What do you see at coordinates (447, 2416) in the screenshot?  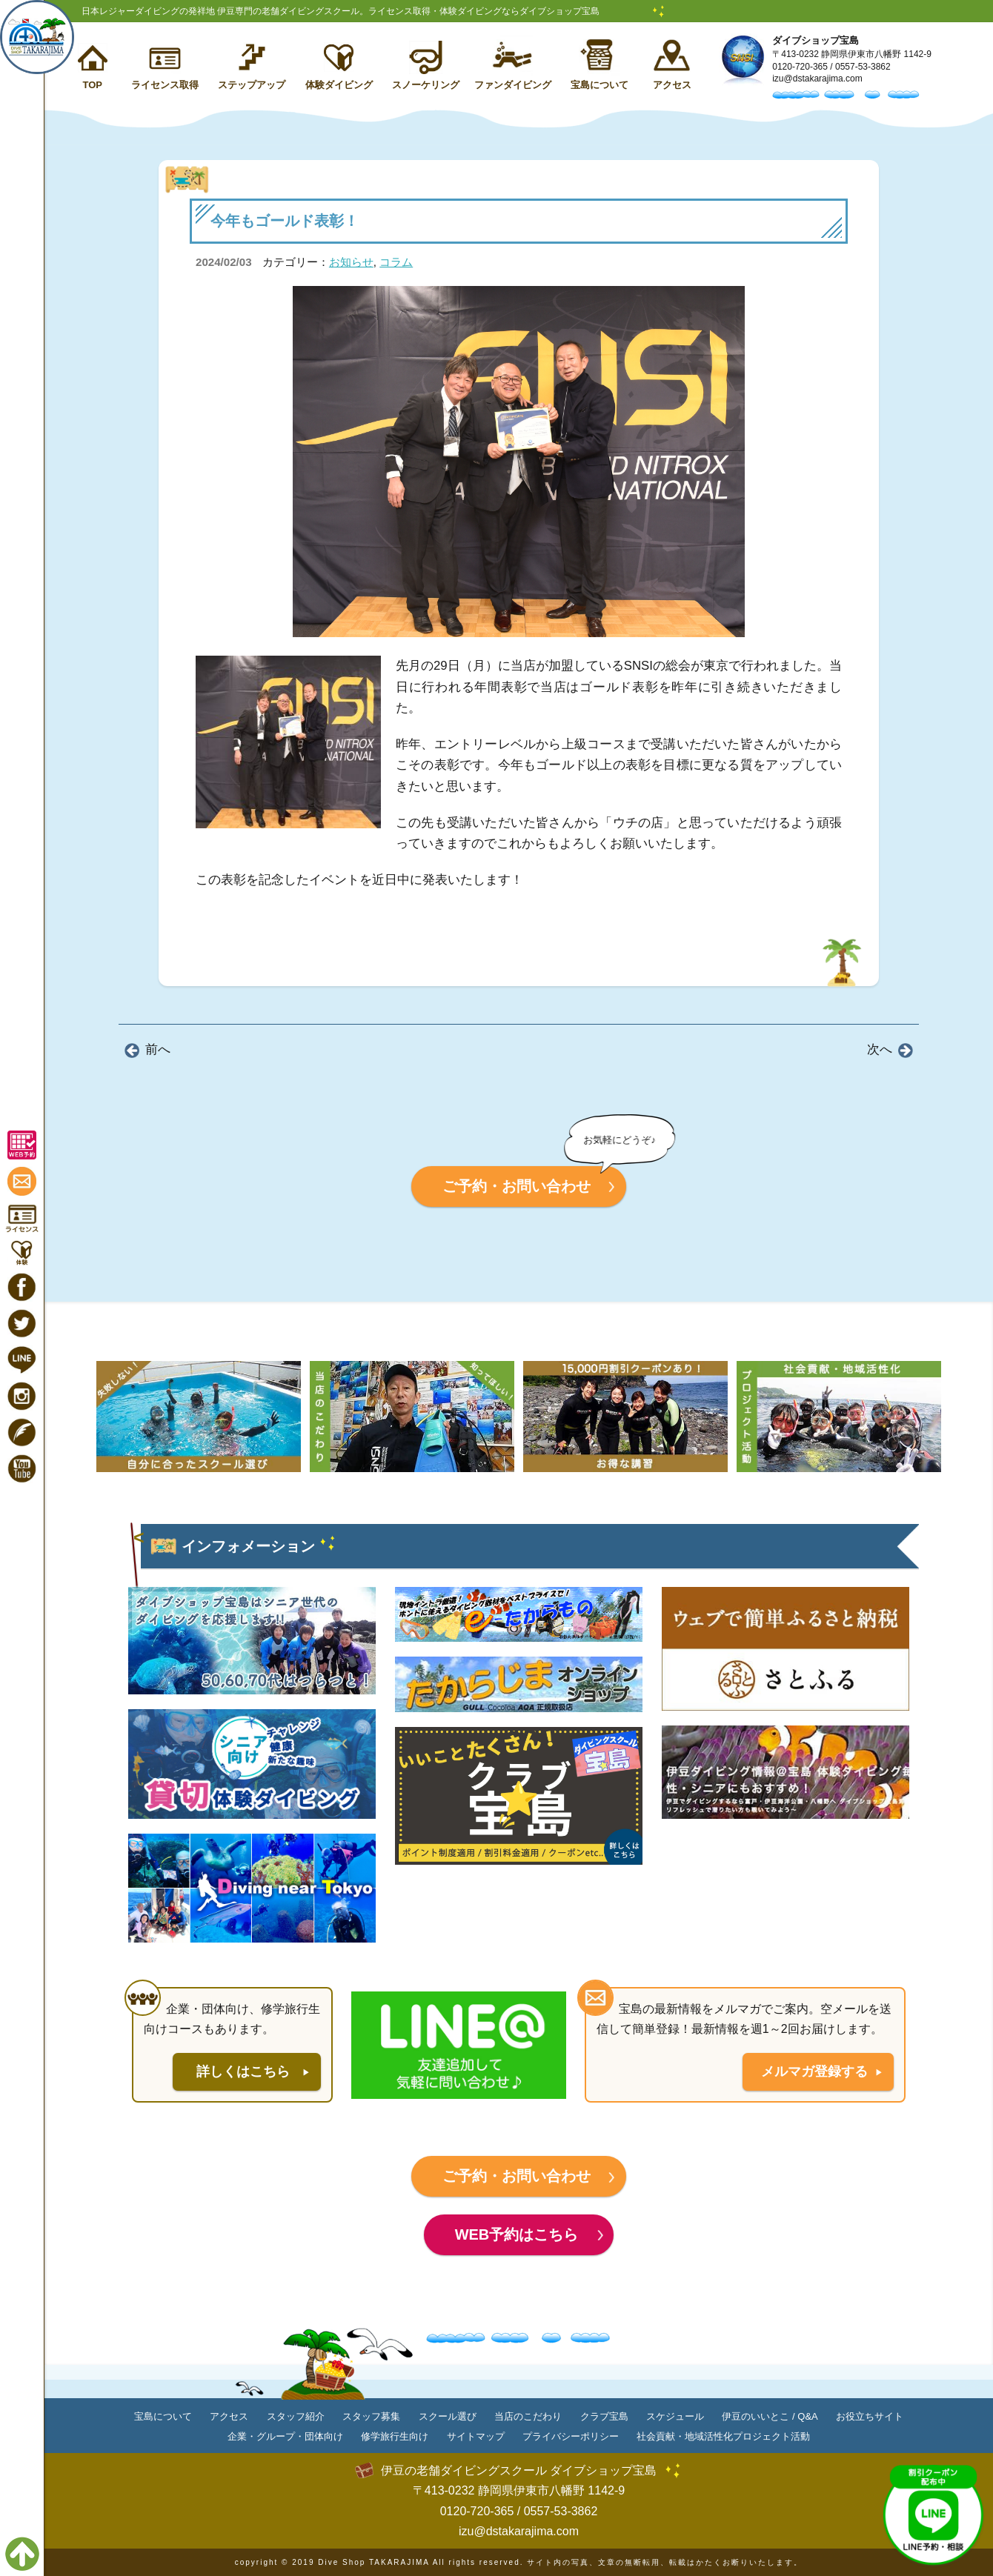 I see `スクール選び` at bounding box center [447, 2416].